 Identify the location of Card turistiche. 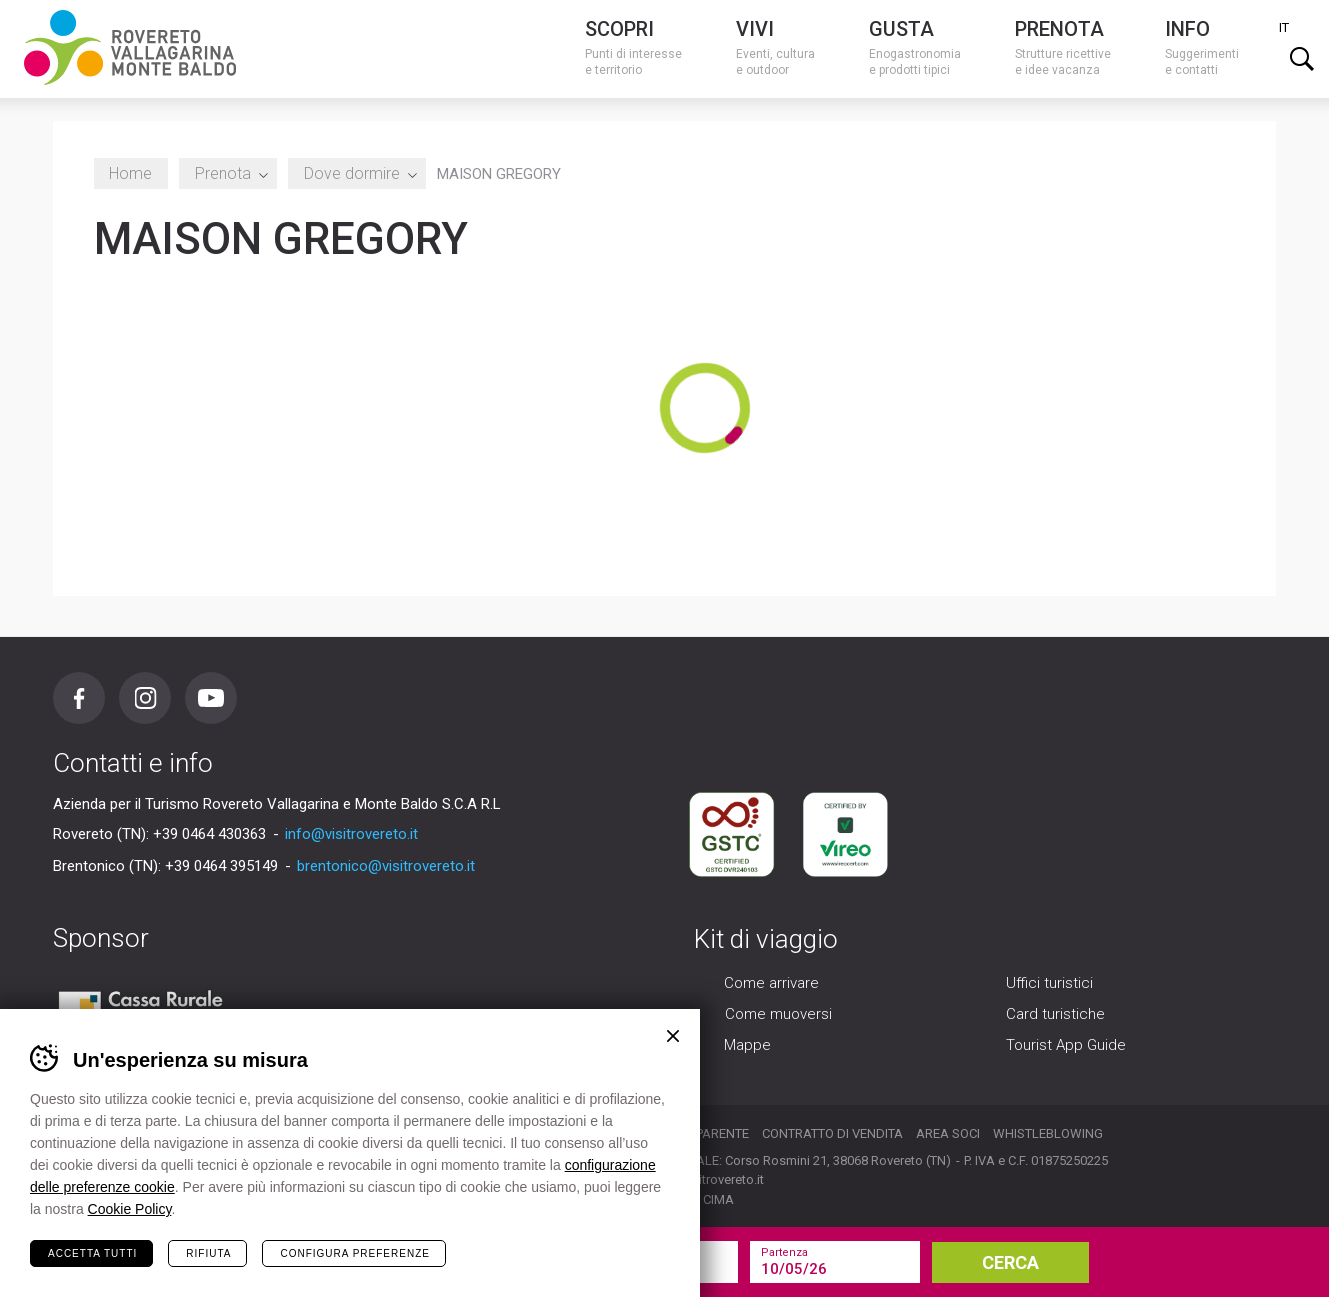
(1055, 1015).